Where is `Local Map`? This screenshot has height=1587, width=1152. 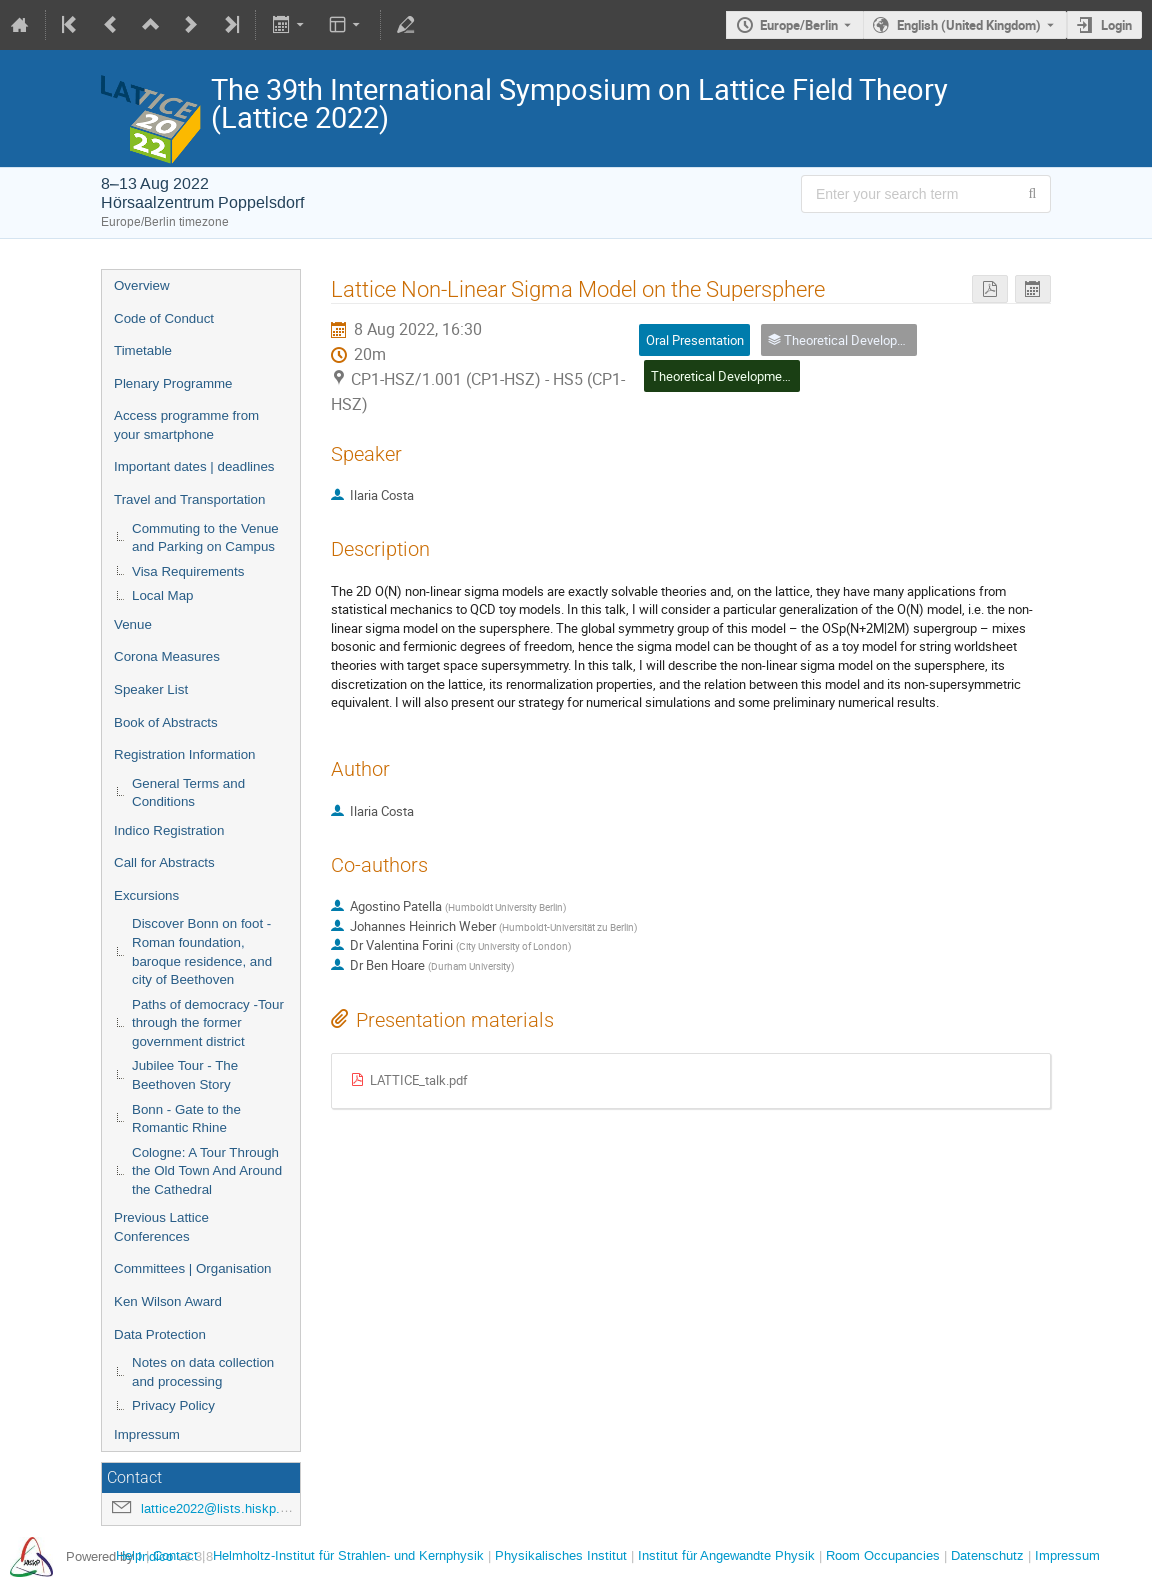 Local Map is located at coordinates (163, 595).